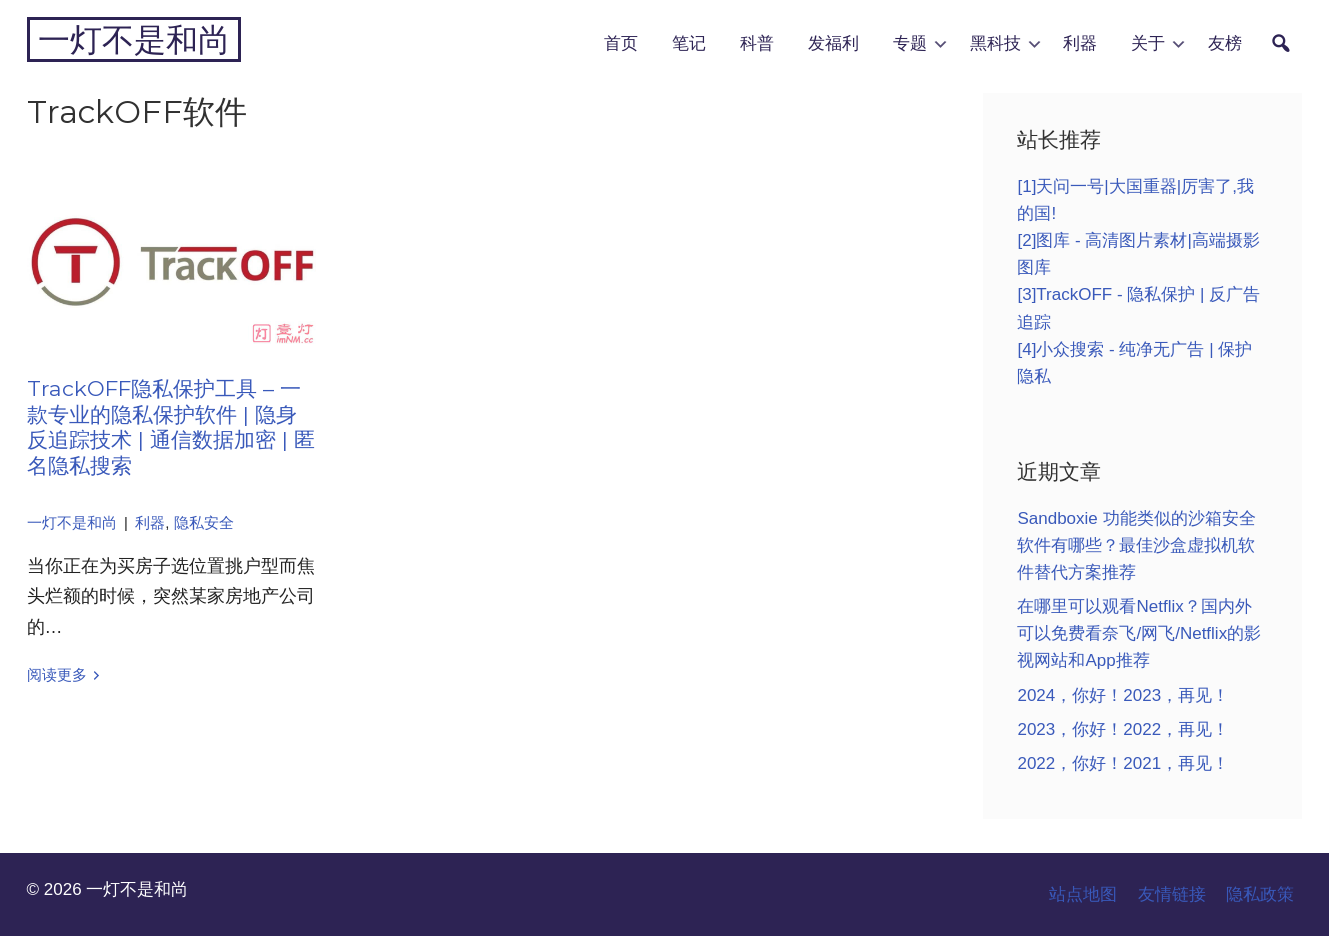  What do you see at coordinates (134, 39) in the screenshot?
I see `一灯不是和尚` at bounding box center [134, 39].